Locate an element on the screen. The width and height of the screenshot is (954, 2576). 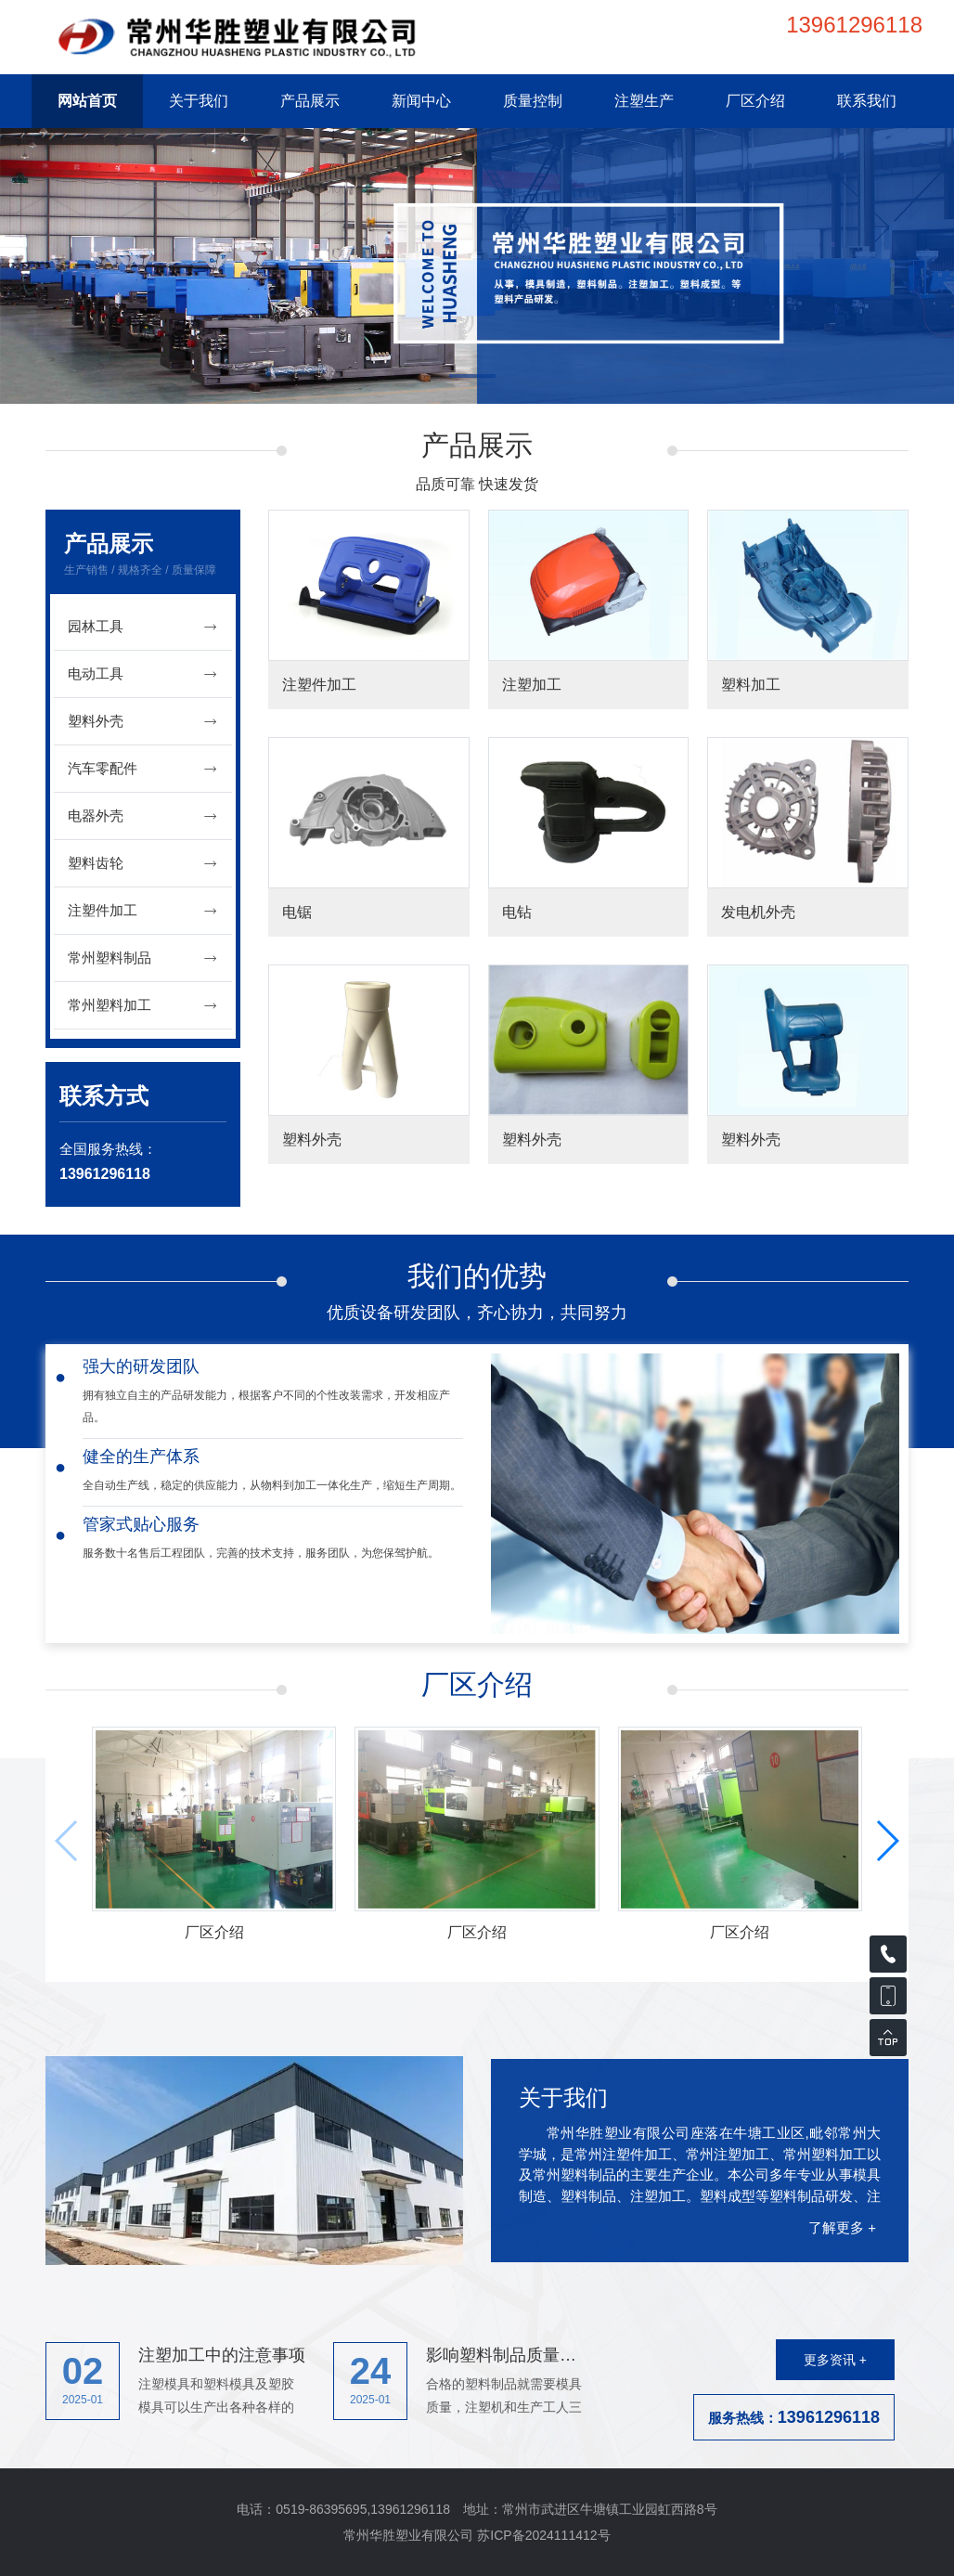
发电机外壳 is located at coordinates (758, 912).